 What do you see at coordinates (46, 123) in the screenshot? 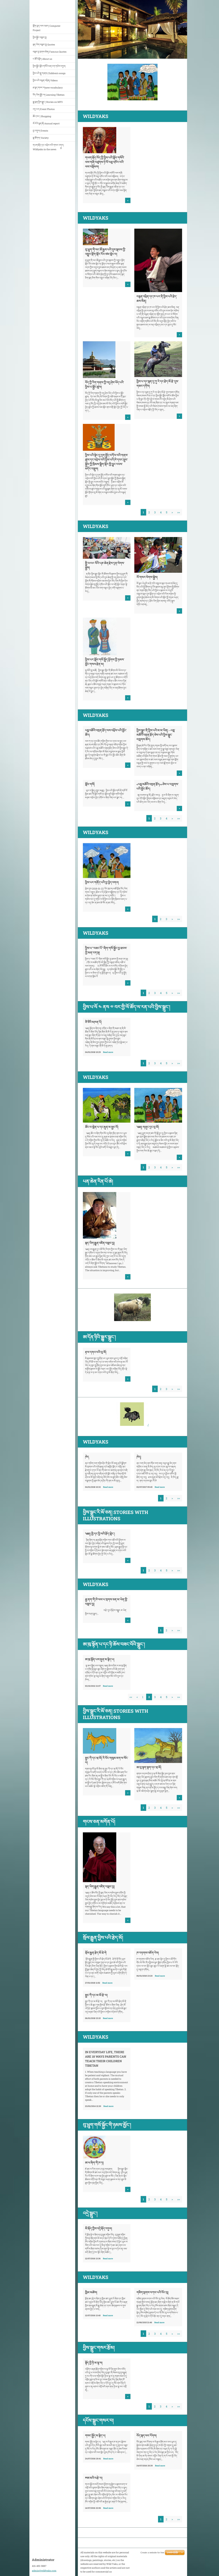
I see `ལོ་རེའི་སྙན་ཐོ། Annual report` at bounding box center [46, 123].